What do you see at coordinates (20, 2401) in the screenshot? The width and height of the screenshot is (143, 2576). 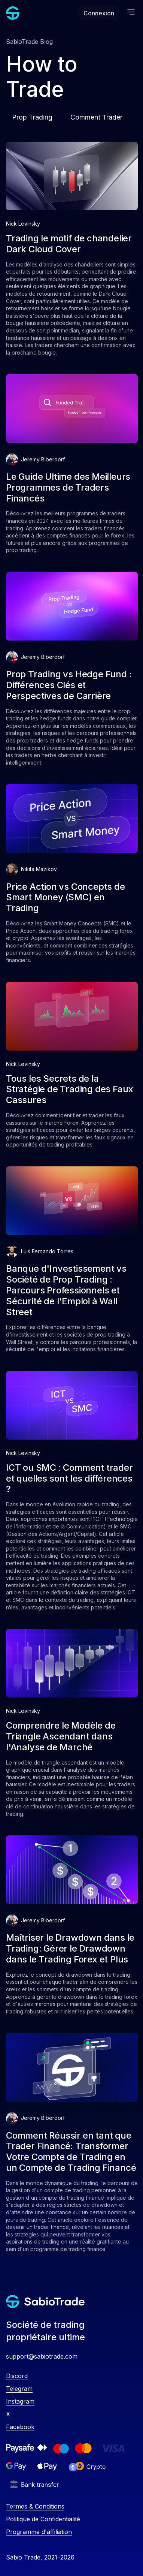 I see `Instagram` at bounding box center [20, 2401].